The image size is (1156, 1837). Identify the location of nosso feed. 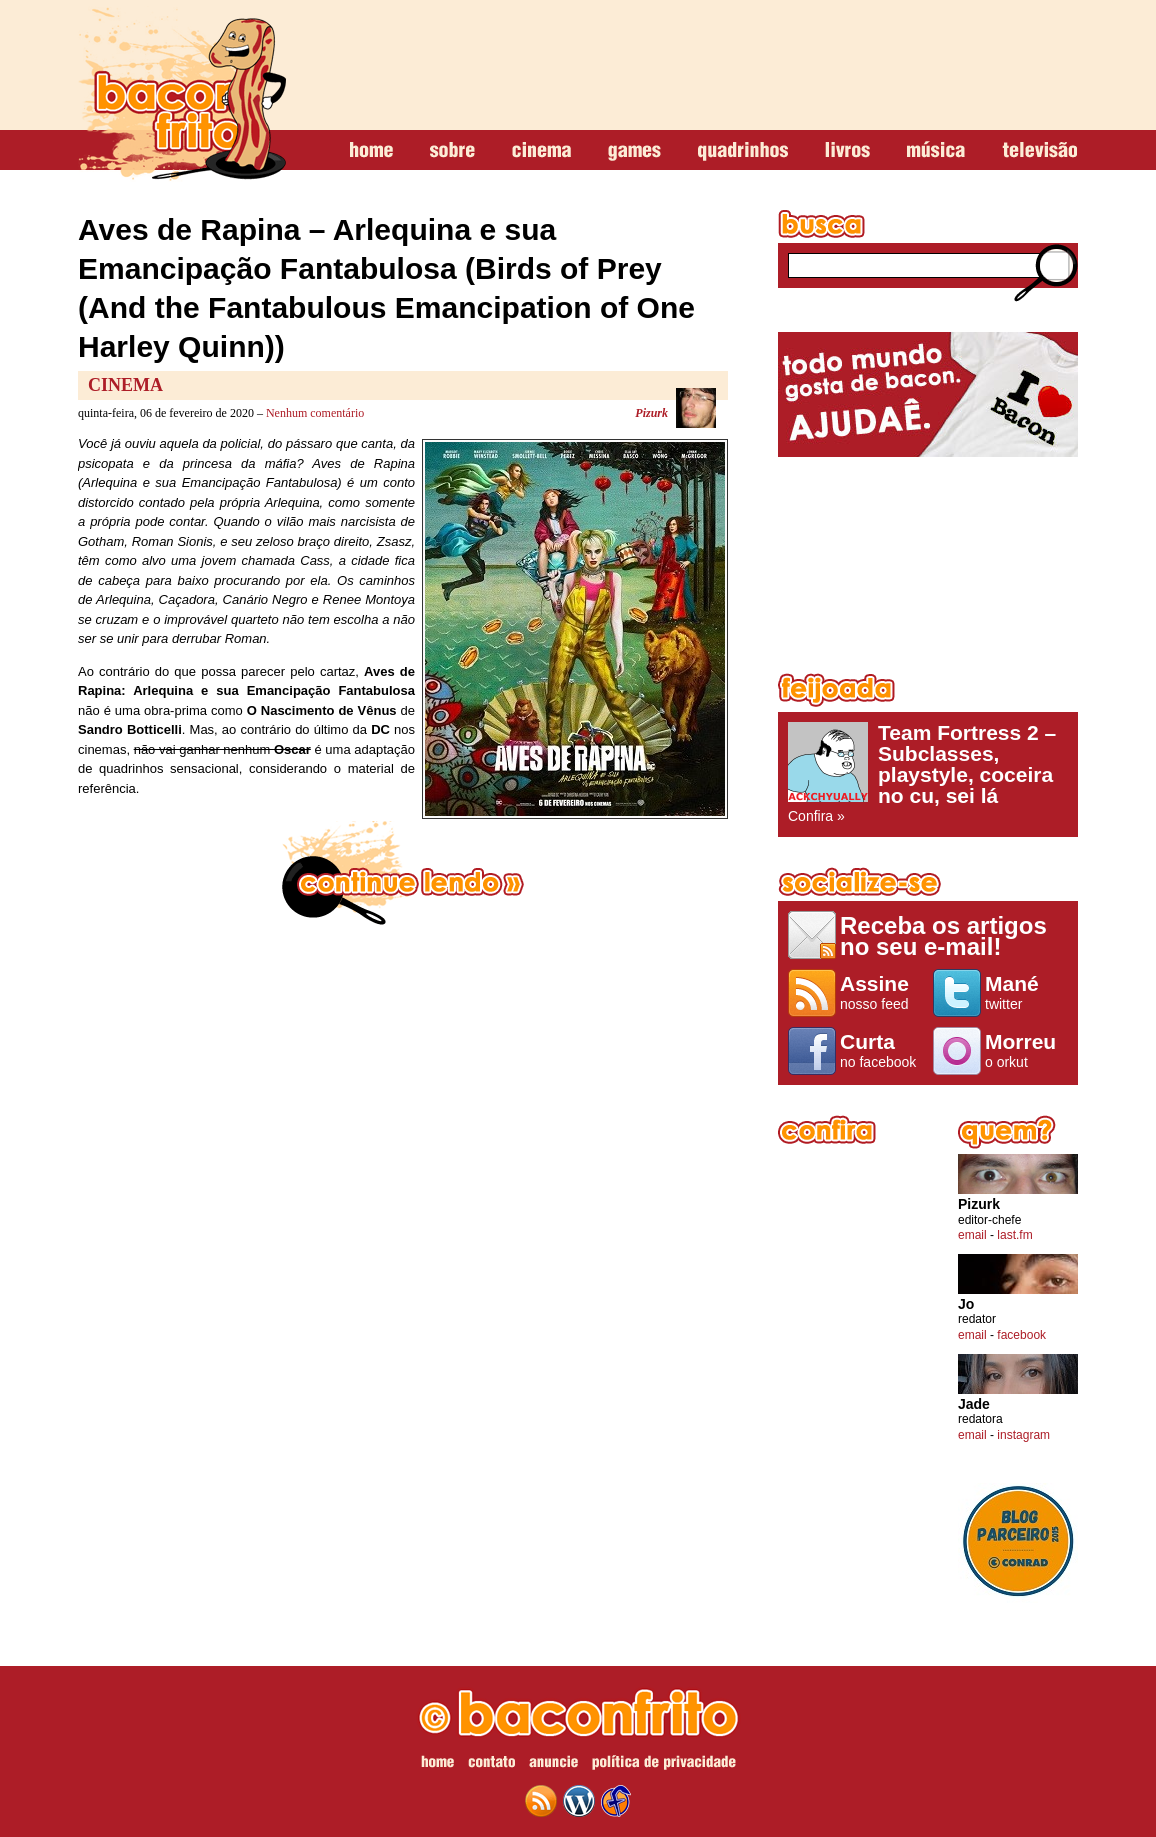
(881, 992).